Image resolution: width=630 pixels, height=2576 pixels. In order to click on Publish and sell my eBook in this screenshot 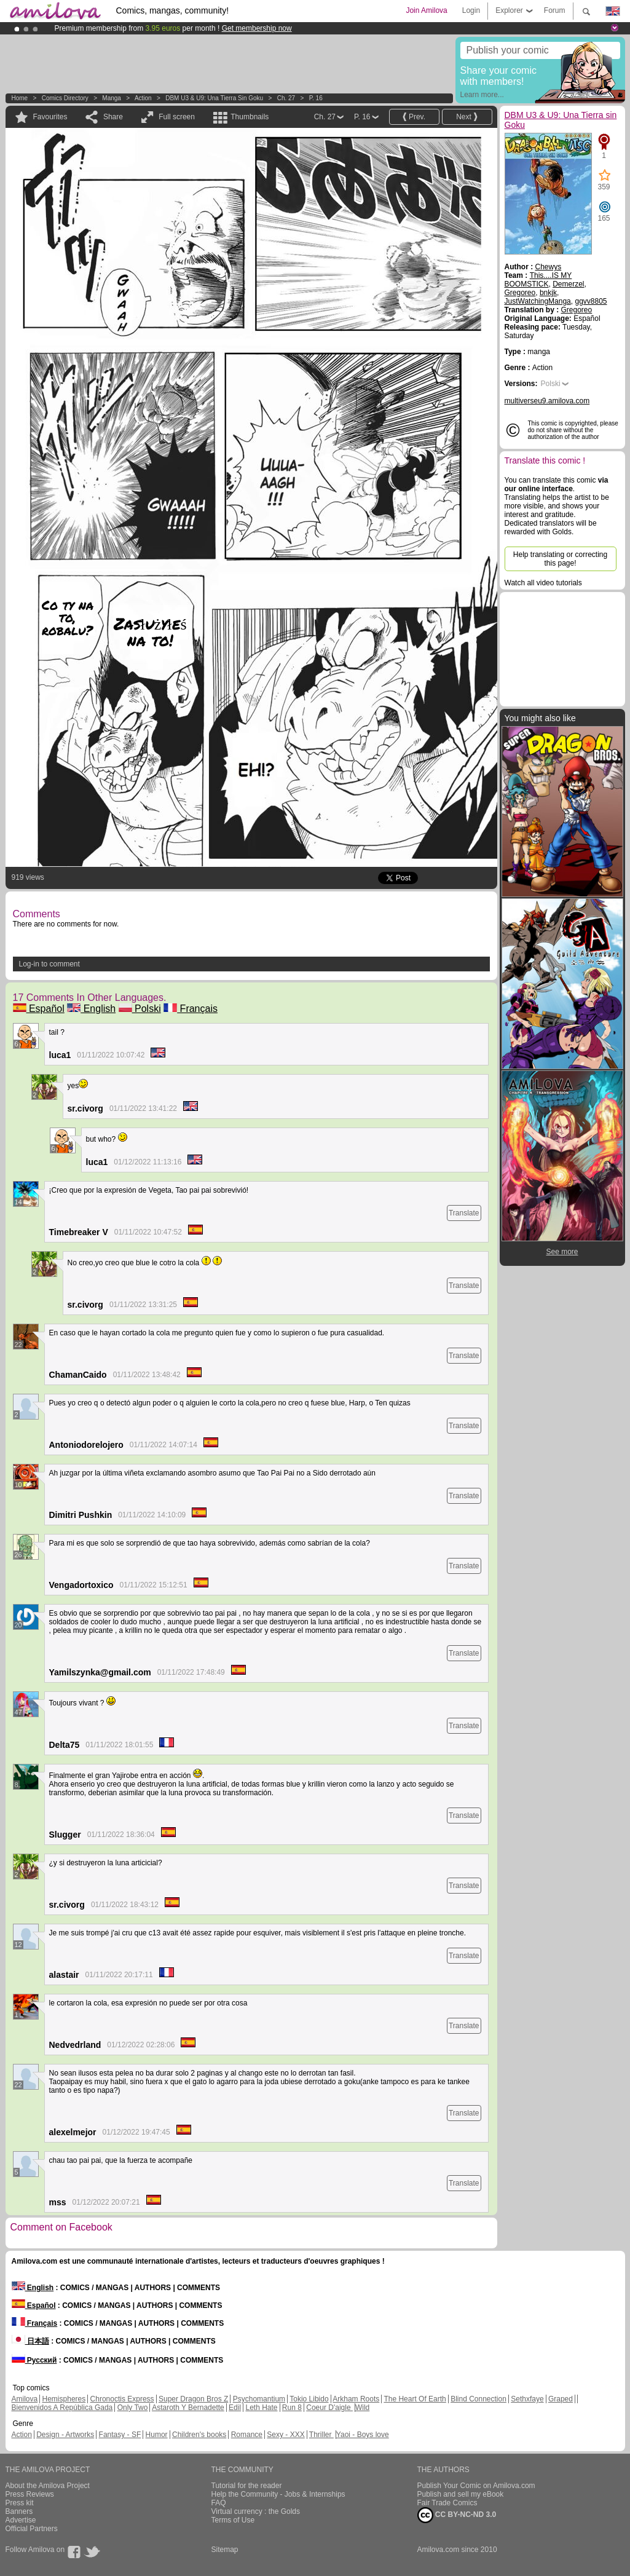, I will do `click(460, 2494)`.